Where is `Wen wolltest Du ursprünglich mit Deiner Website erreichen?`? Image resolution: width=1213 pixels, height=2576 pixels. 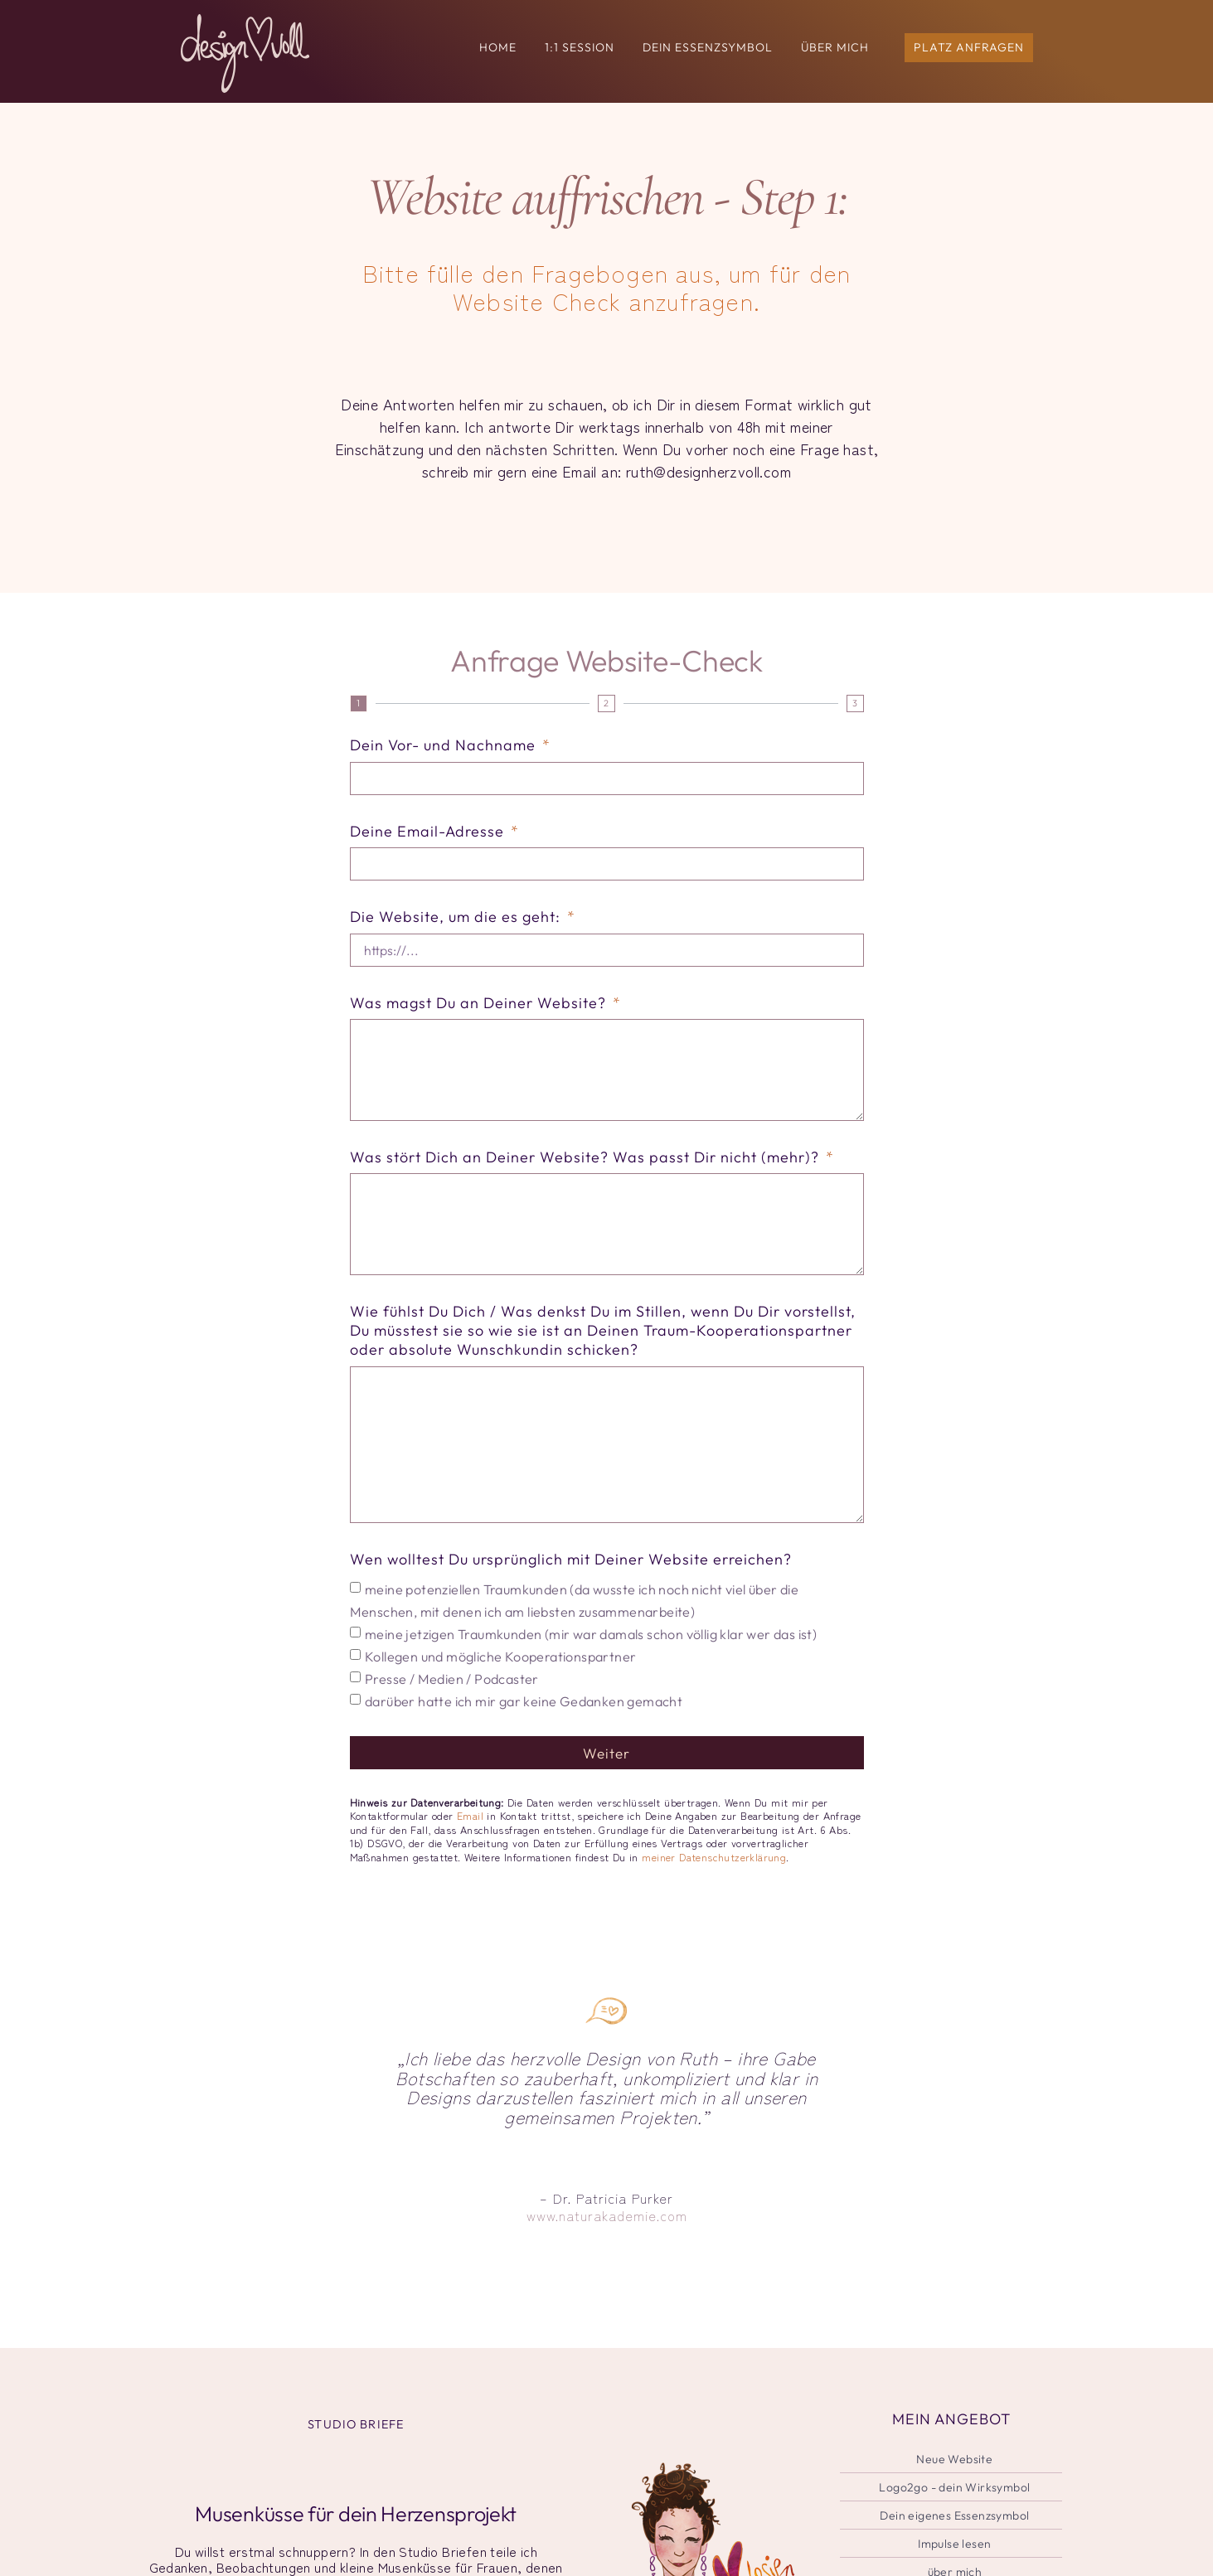
Wen wolltest Du ursprünglich mit Deiner Website erreichen? is located at coordinates (571, 1568).